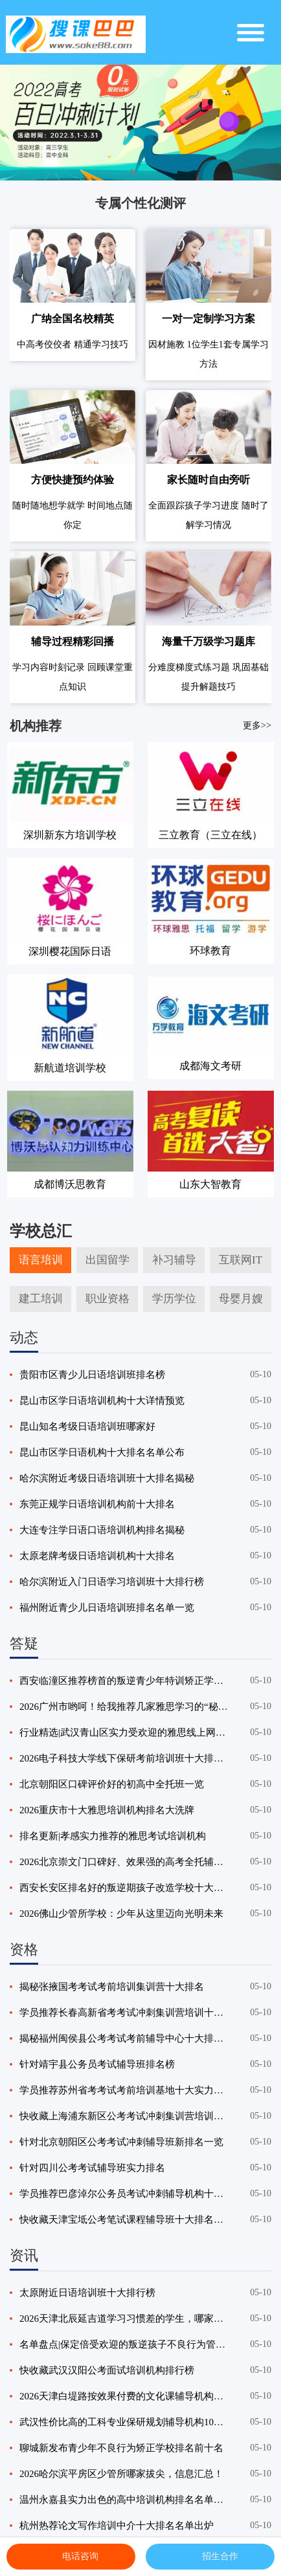 This screenshot has width=281, height=2576. Describe the element at coordinates (124, 2396) in the screenshot. I see `2026天津白堤路按效果付费的文化课辅导机构，哪家更有保障？` at that location.